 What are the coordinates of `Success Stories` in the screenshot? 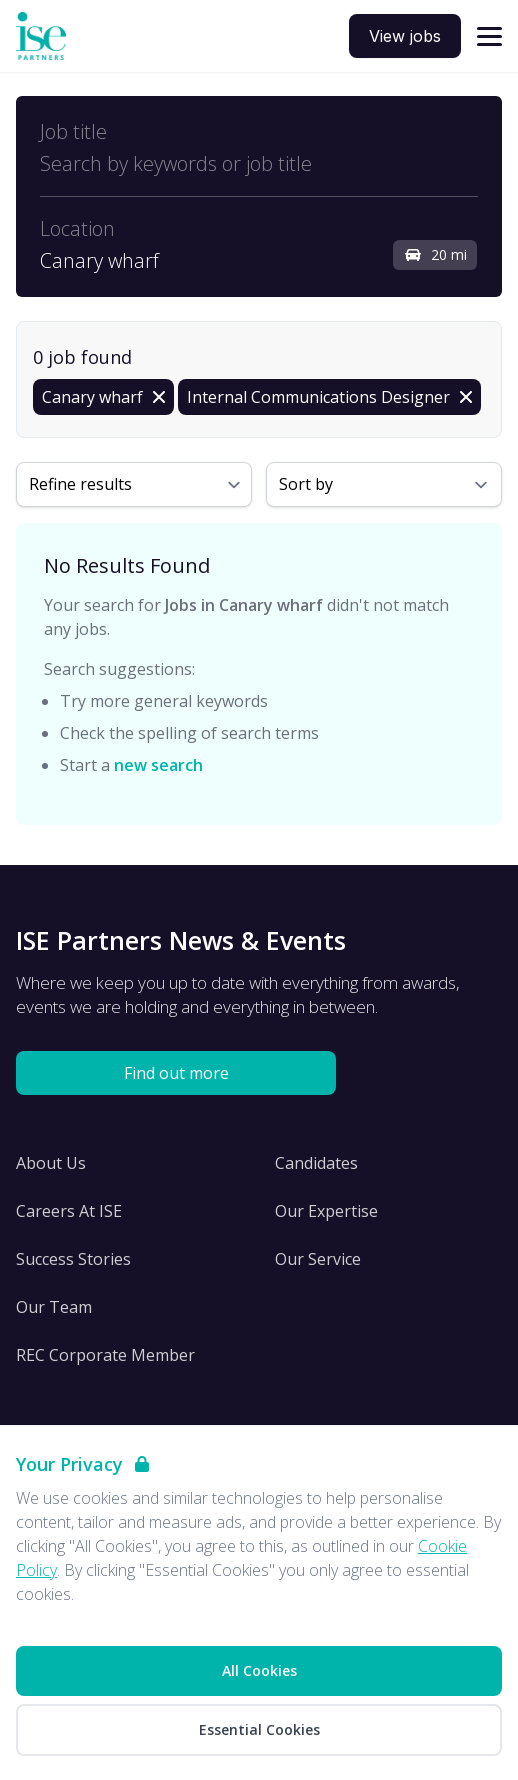 It's located at (73, 1259).